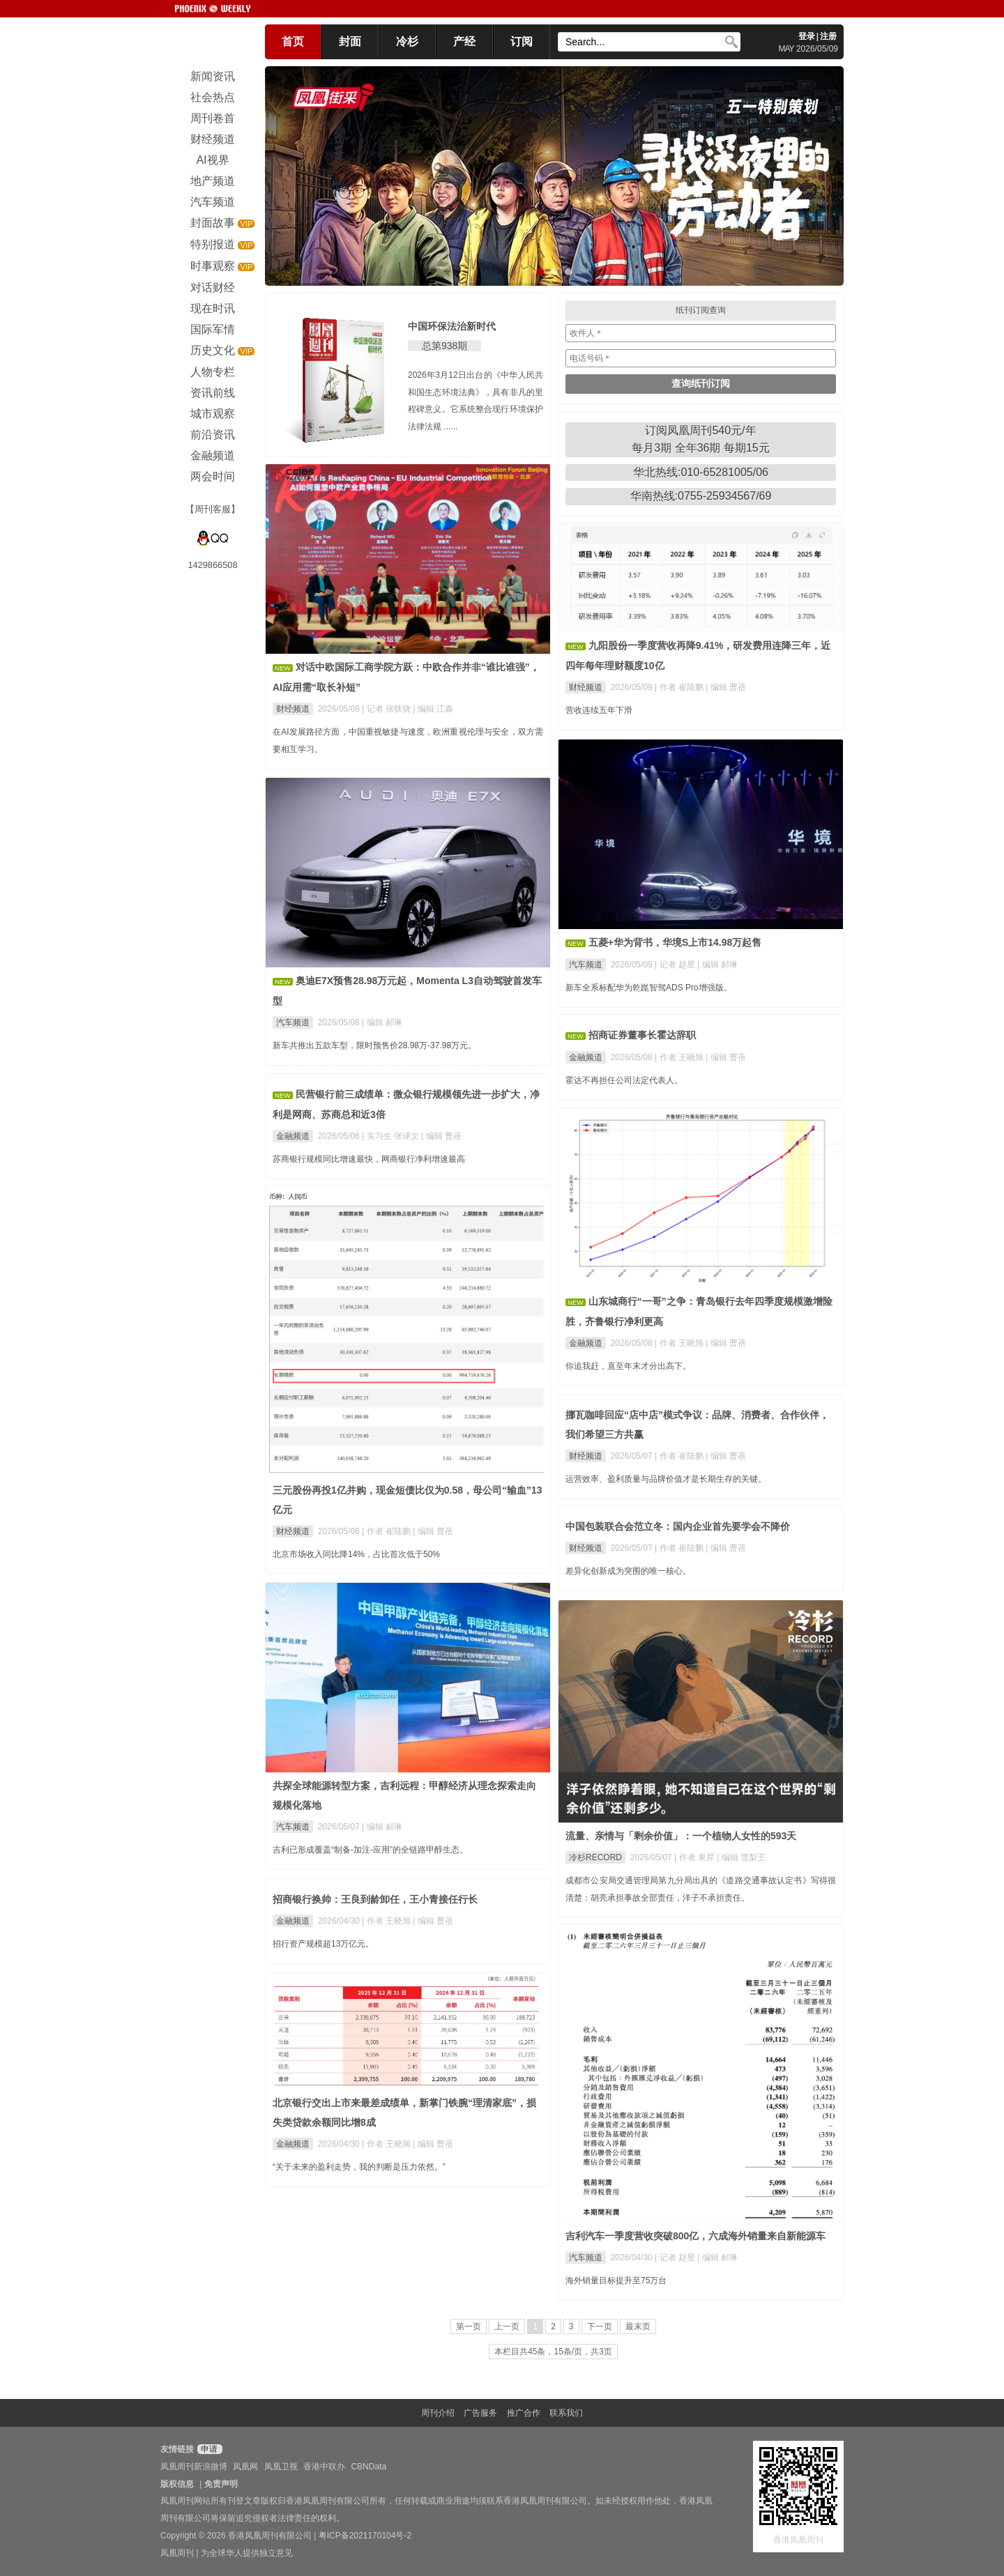 The image size is (1004, 2576). What do you see at coordinates (387, 709) in the screenshot?
I see `| 记者 张轶骁` at bounding box center [387, 709].